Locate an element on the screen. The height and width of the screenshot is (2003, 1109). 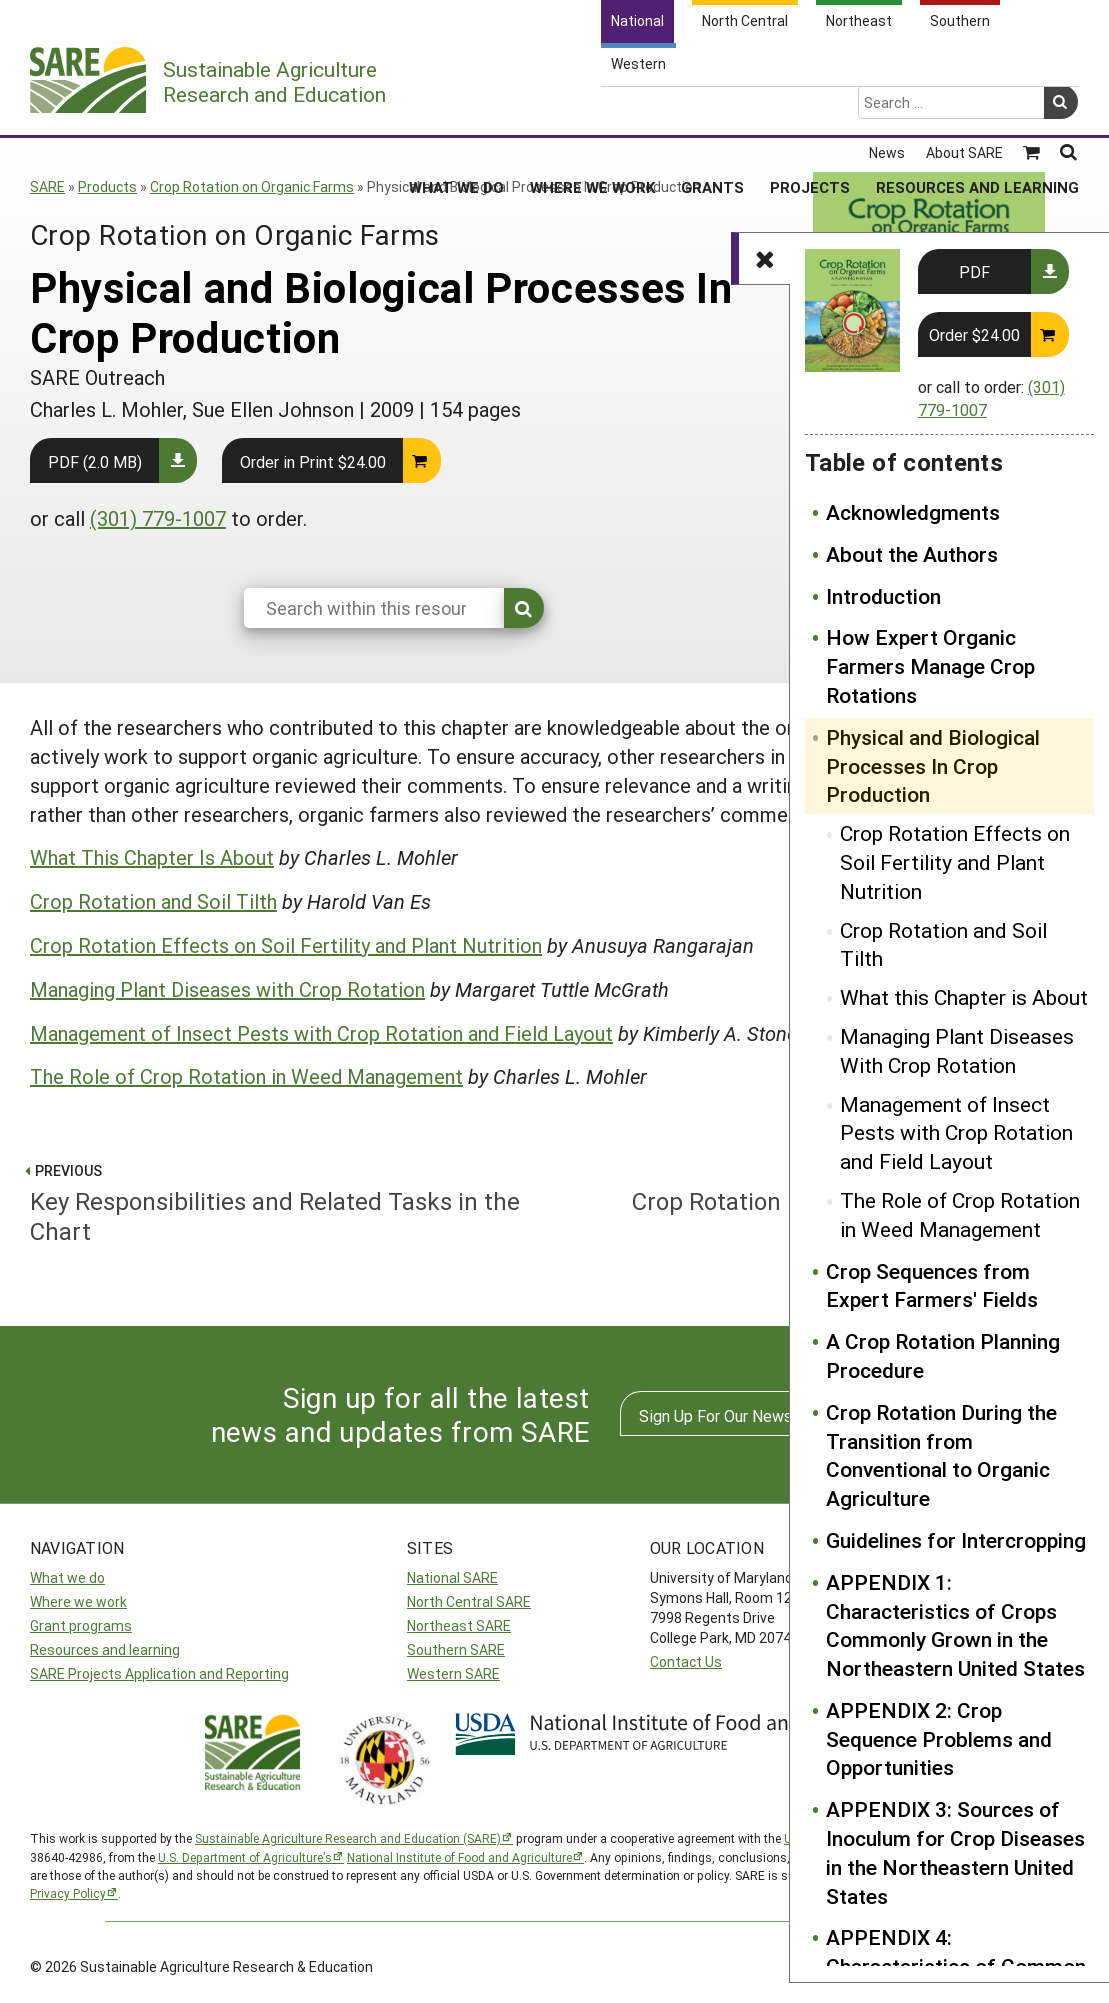
Northeast SARE is located at coordinates (459, 1625).